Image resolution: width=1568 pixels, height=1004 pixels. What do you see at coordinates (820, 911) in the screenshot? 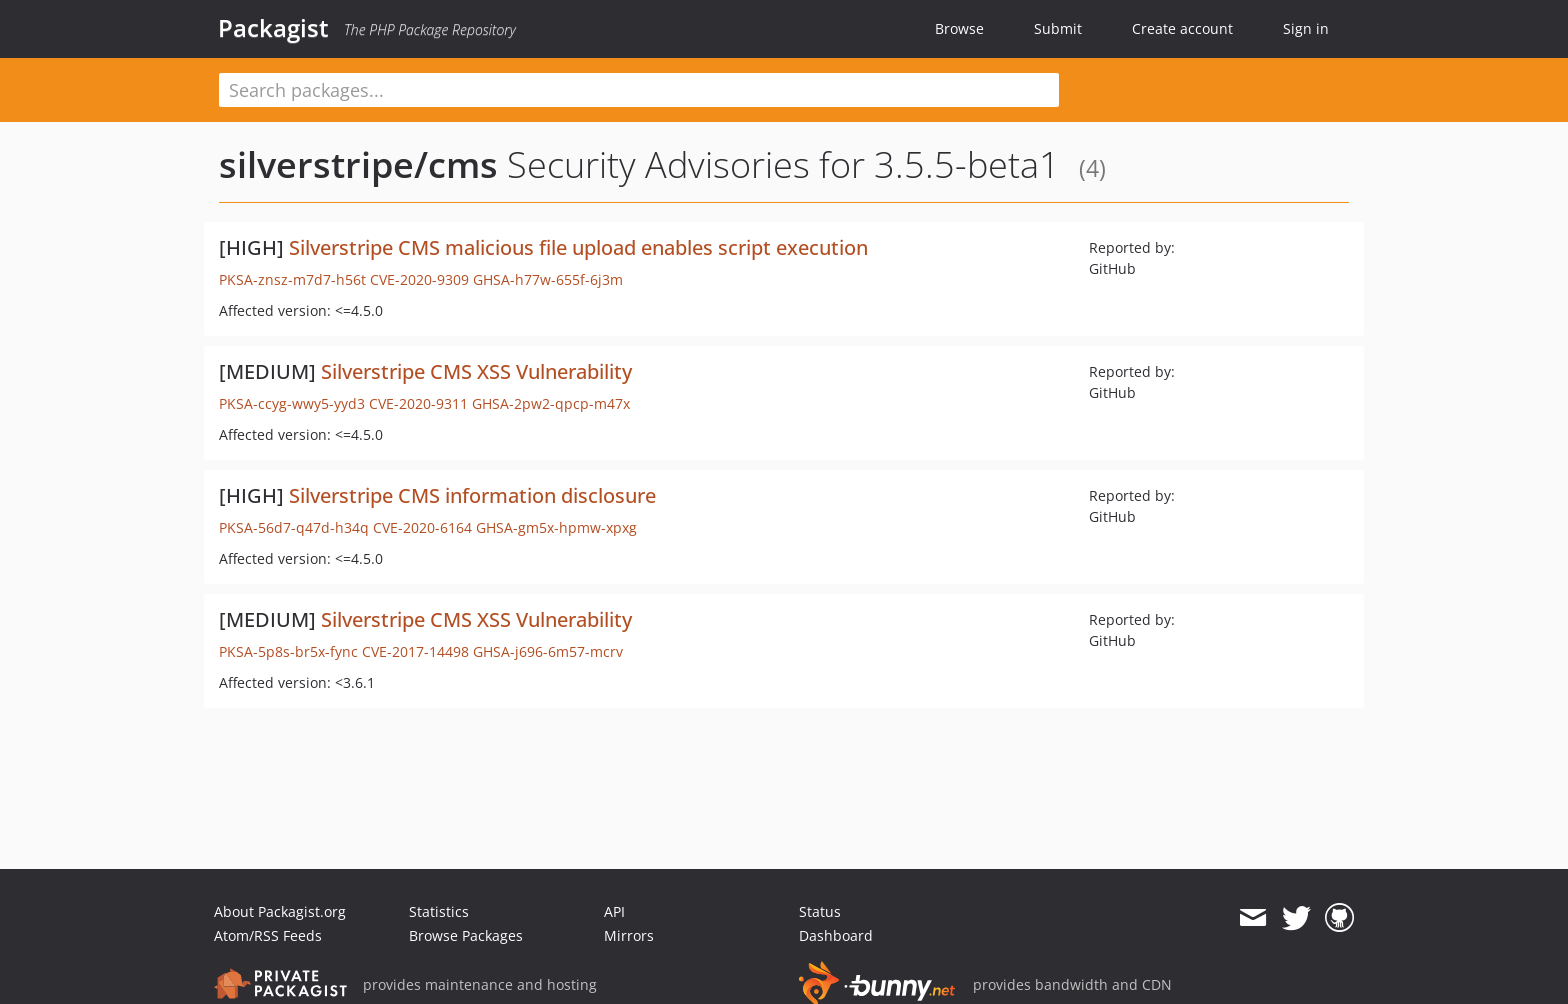
I see `Status` at bounding box center [820, 911].